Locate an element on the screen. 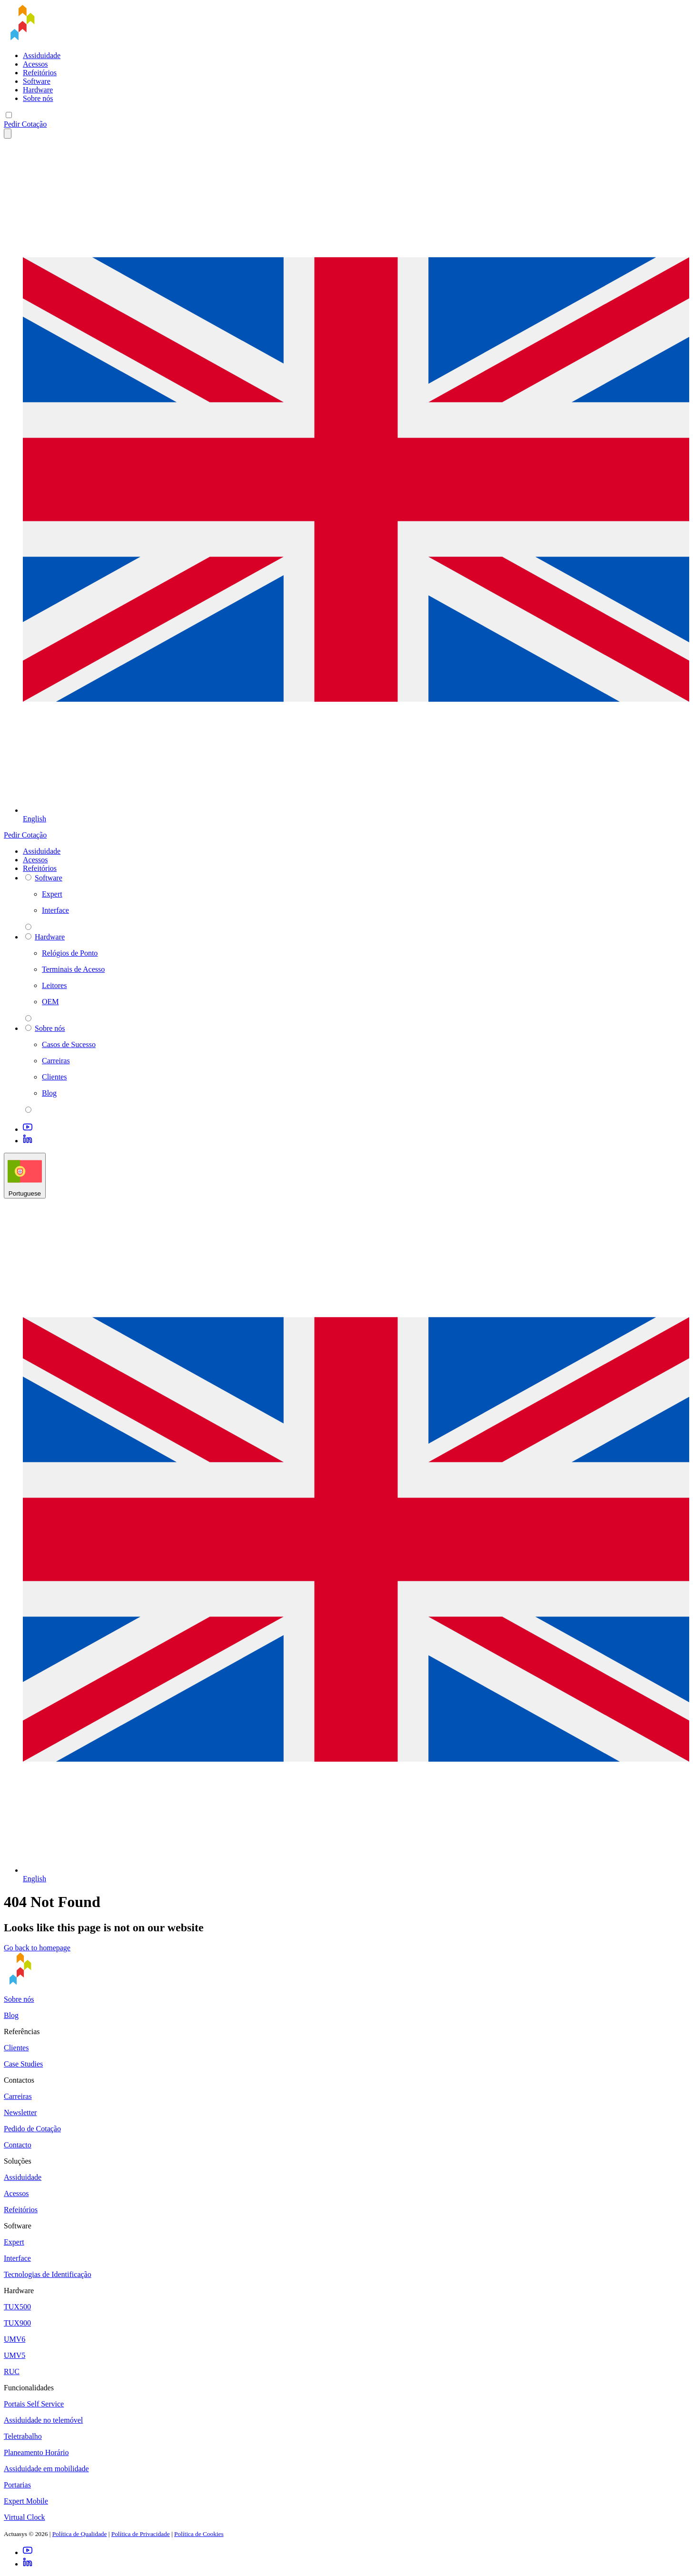  TUX900 is located at coordinates (17, 2323).